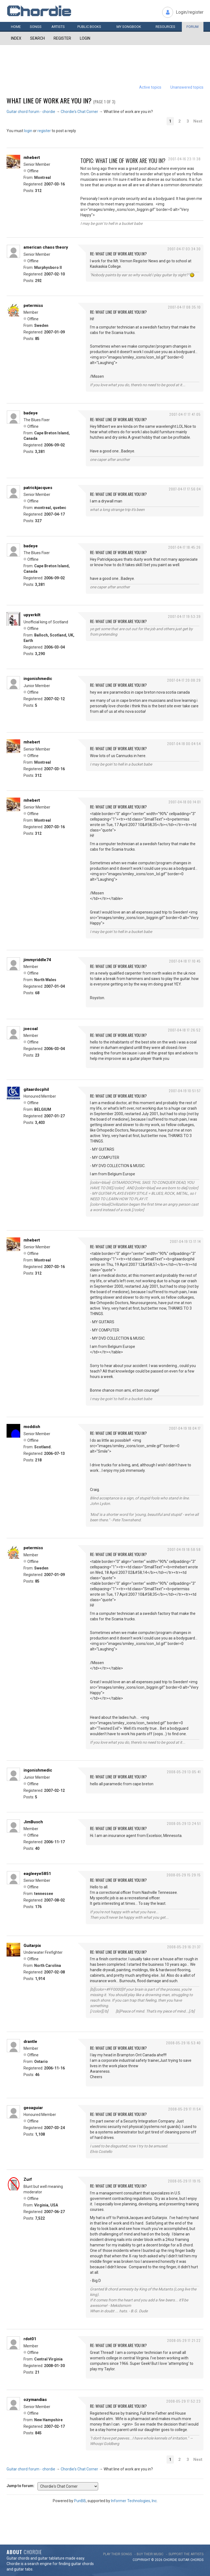 This screenshot has height=2576, width=210. Describe the element at coordinates (185, 489) in the screenshot. I see `2007-04-17 17:56:04` at that location.